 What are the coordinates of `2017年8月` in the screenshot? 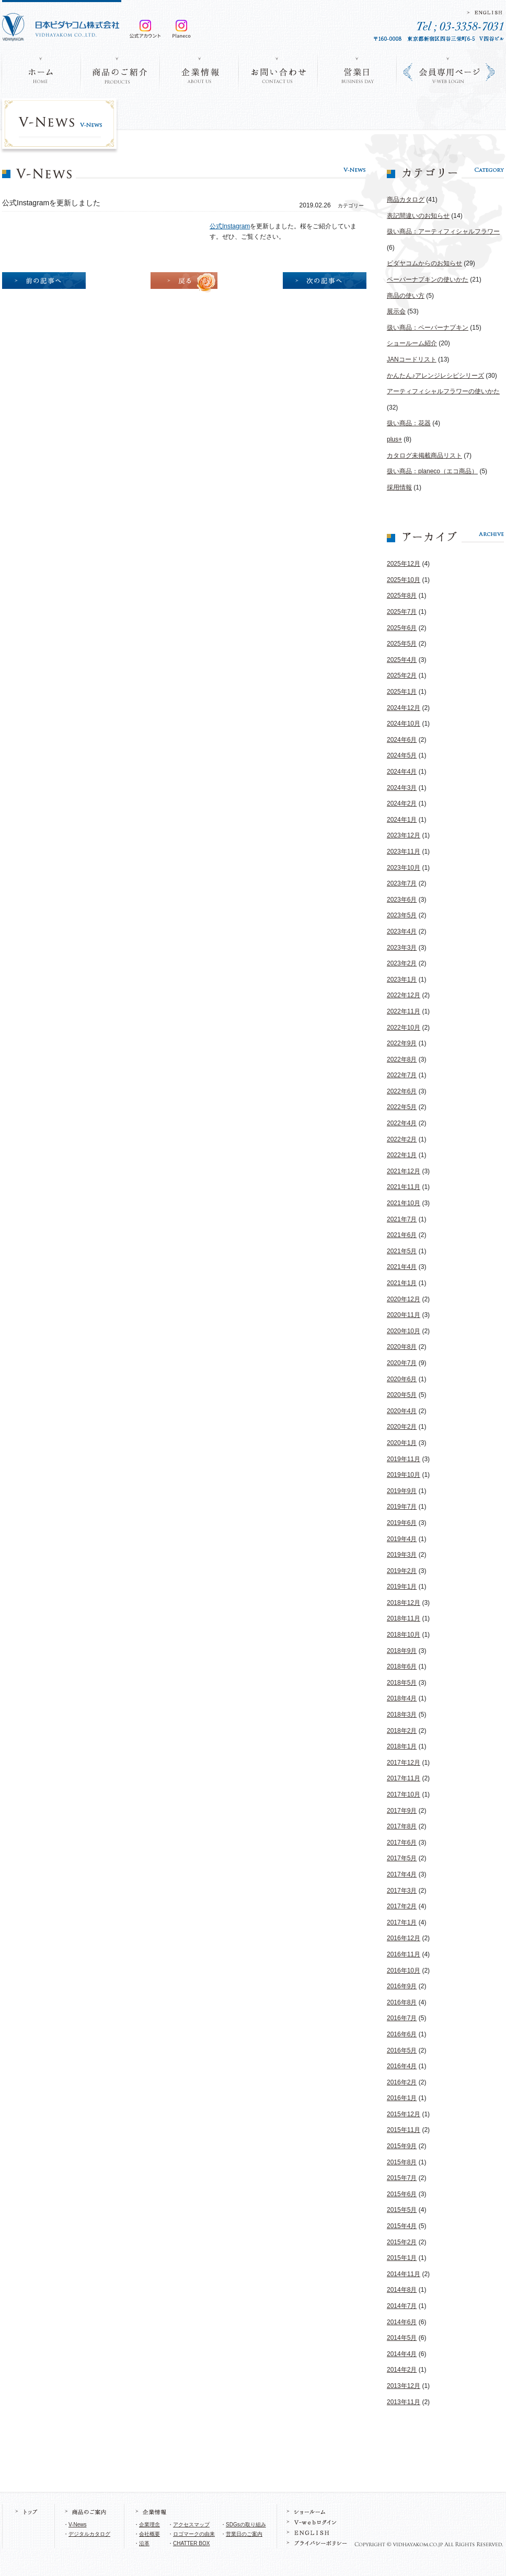 It's located at (402, 1826).